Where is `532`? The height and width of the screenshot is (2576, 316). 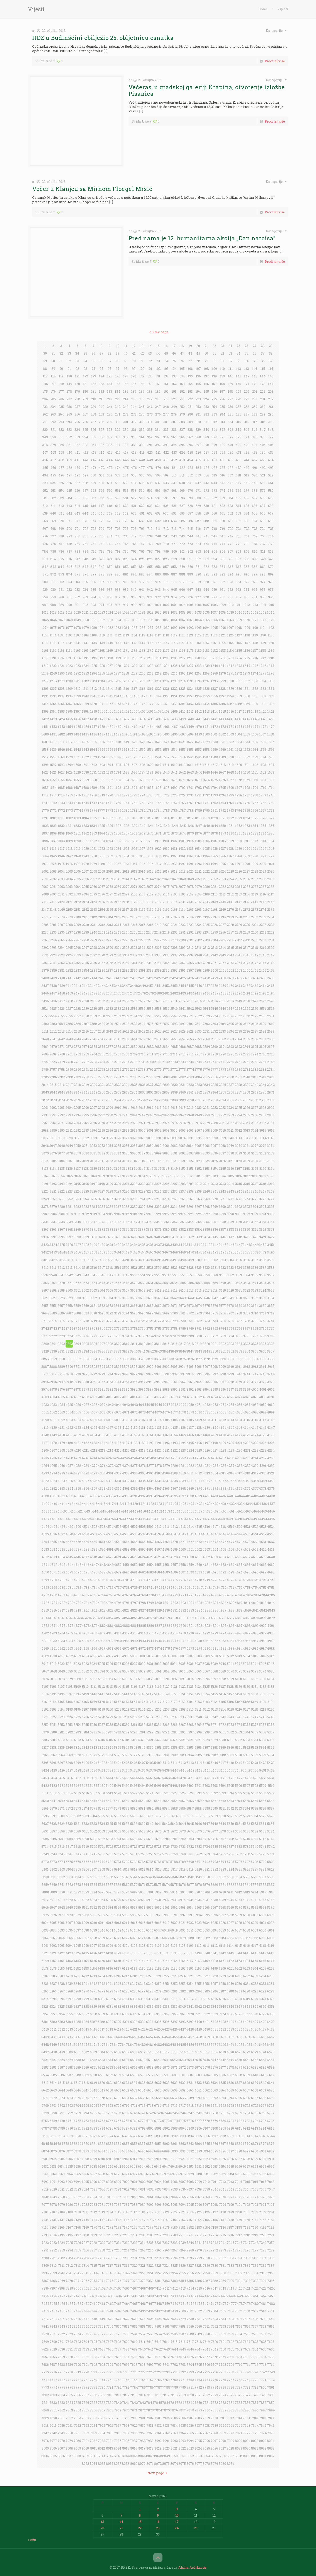 532 is located at coordinates (117, 483).